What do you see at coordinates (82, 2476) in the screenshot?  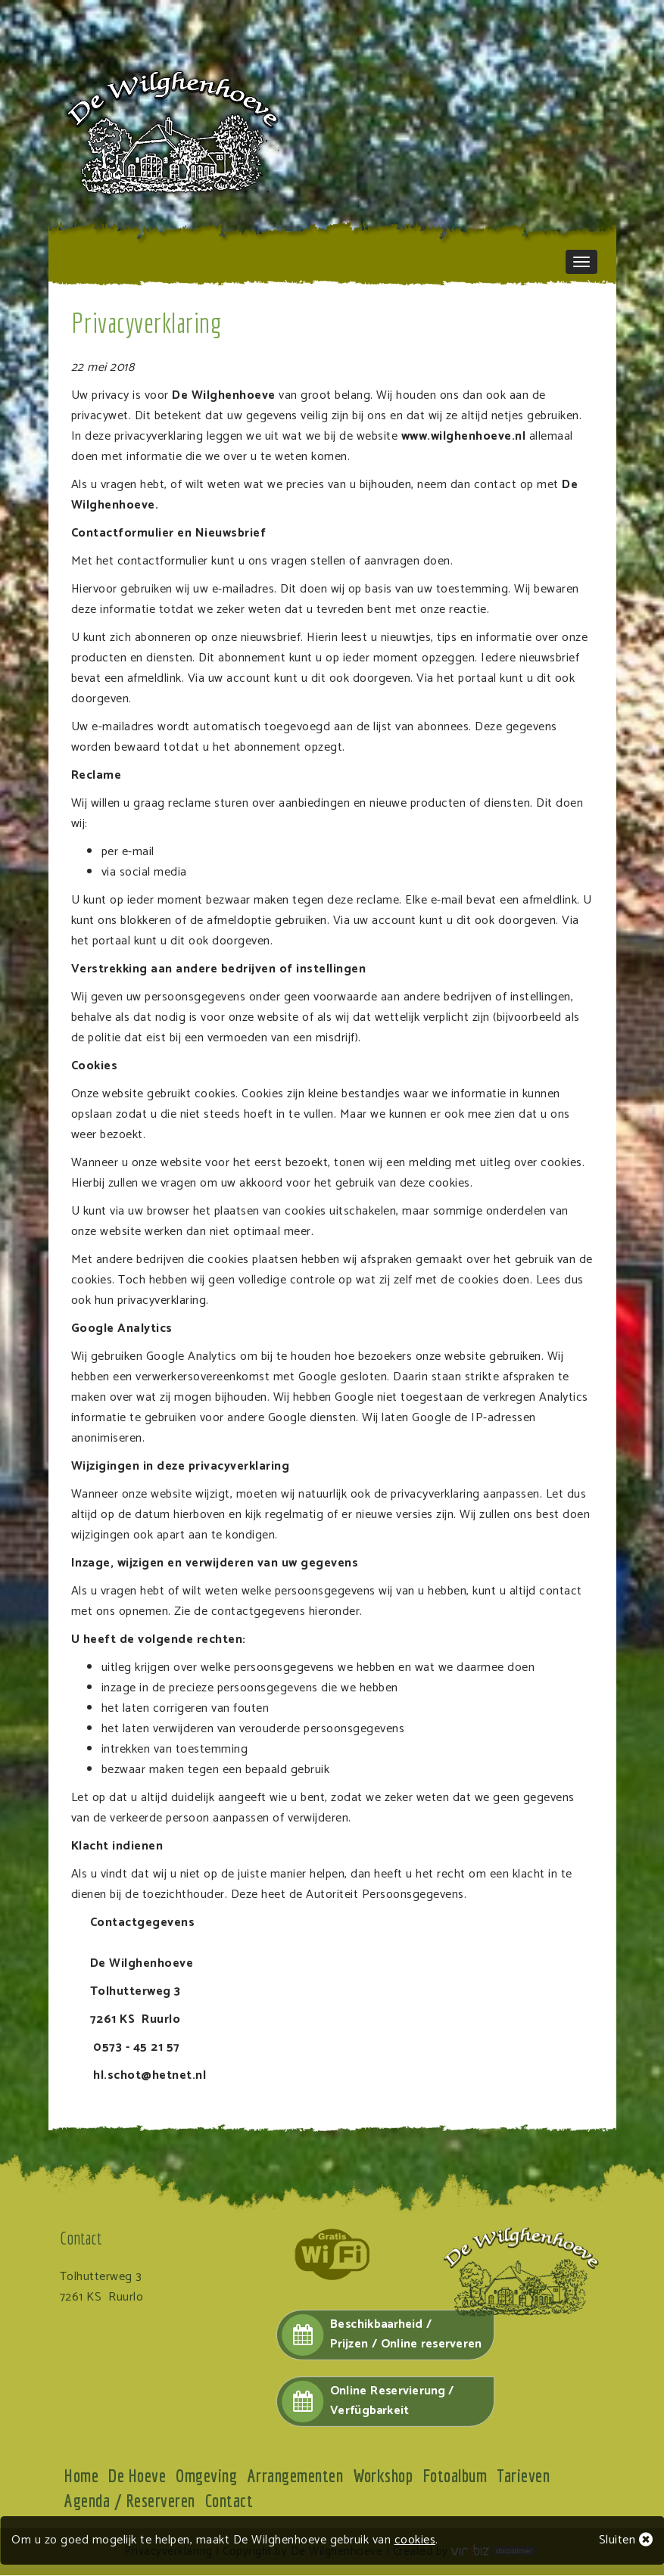 I see `Home` at bounding box center [82, 2476].